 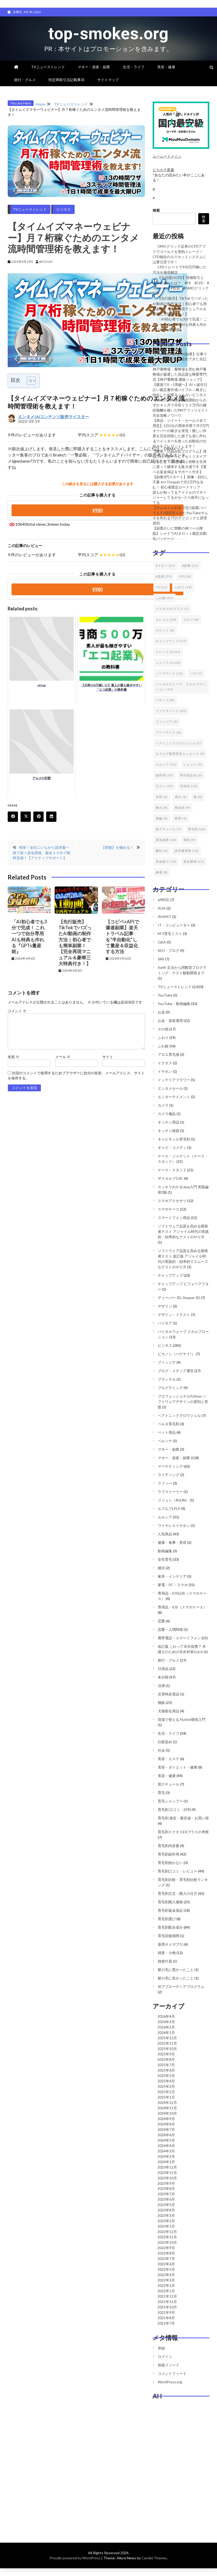 What do you see at coordinates (172, 1576) in the screenshot?
I see `家具・インテリア` at bounding box center [172, 1576].